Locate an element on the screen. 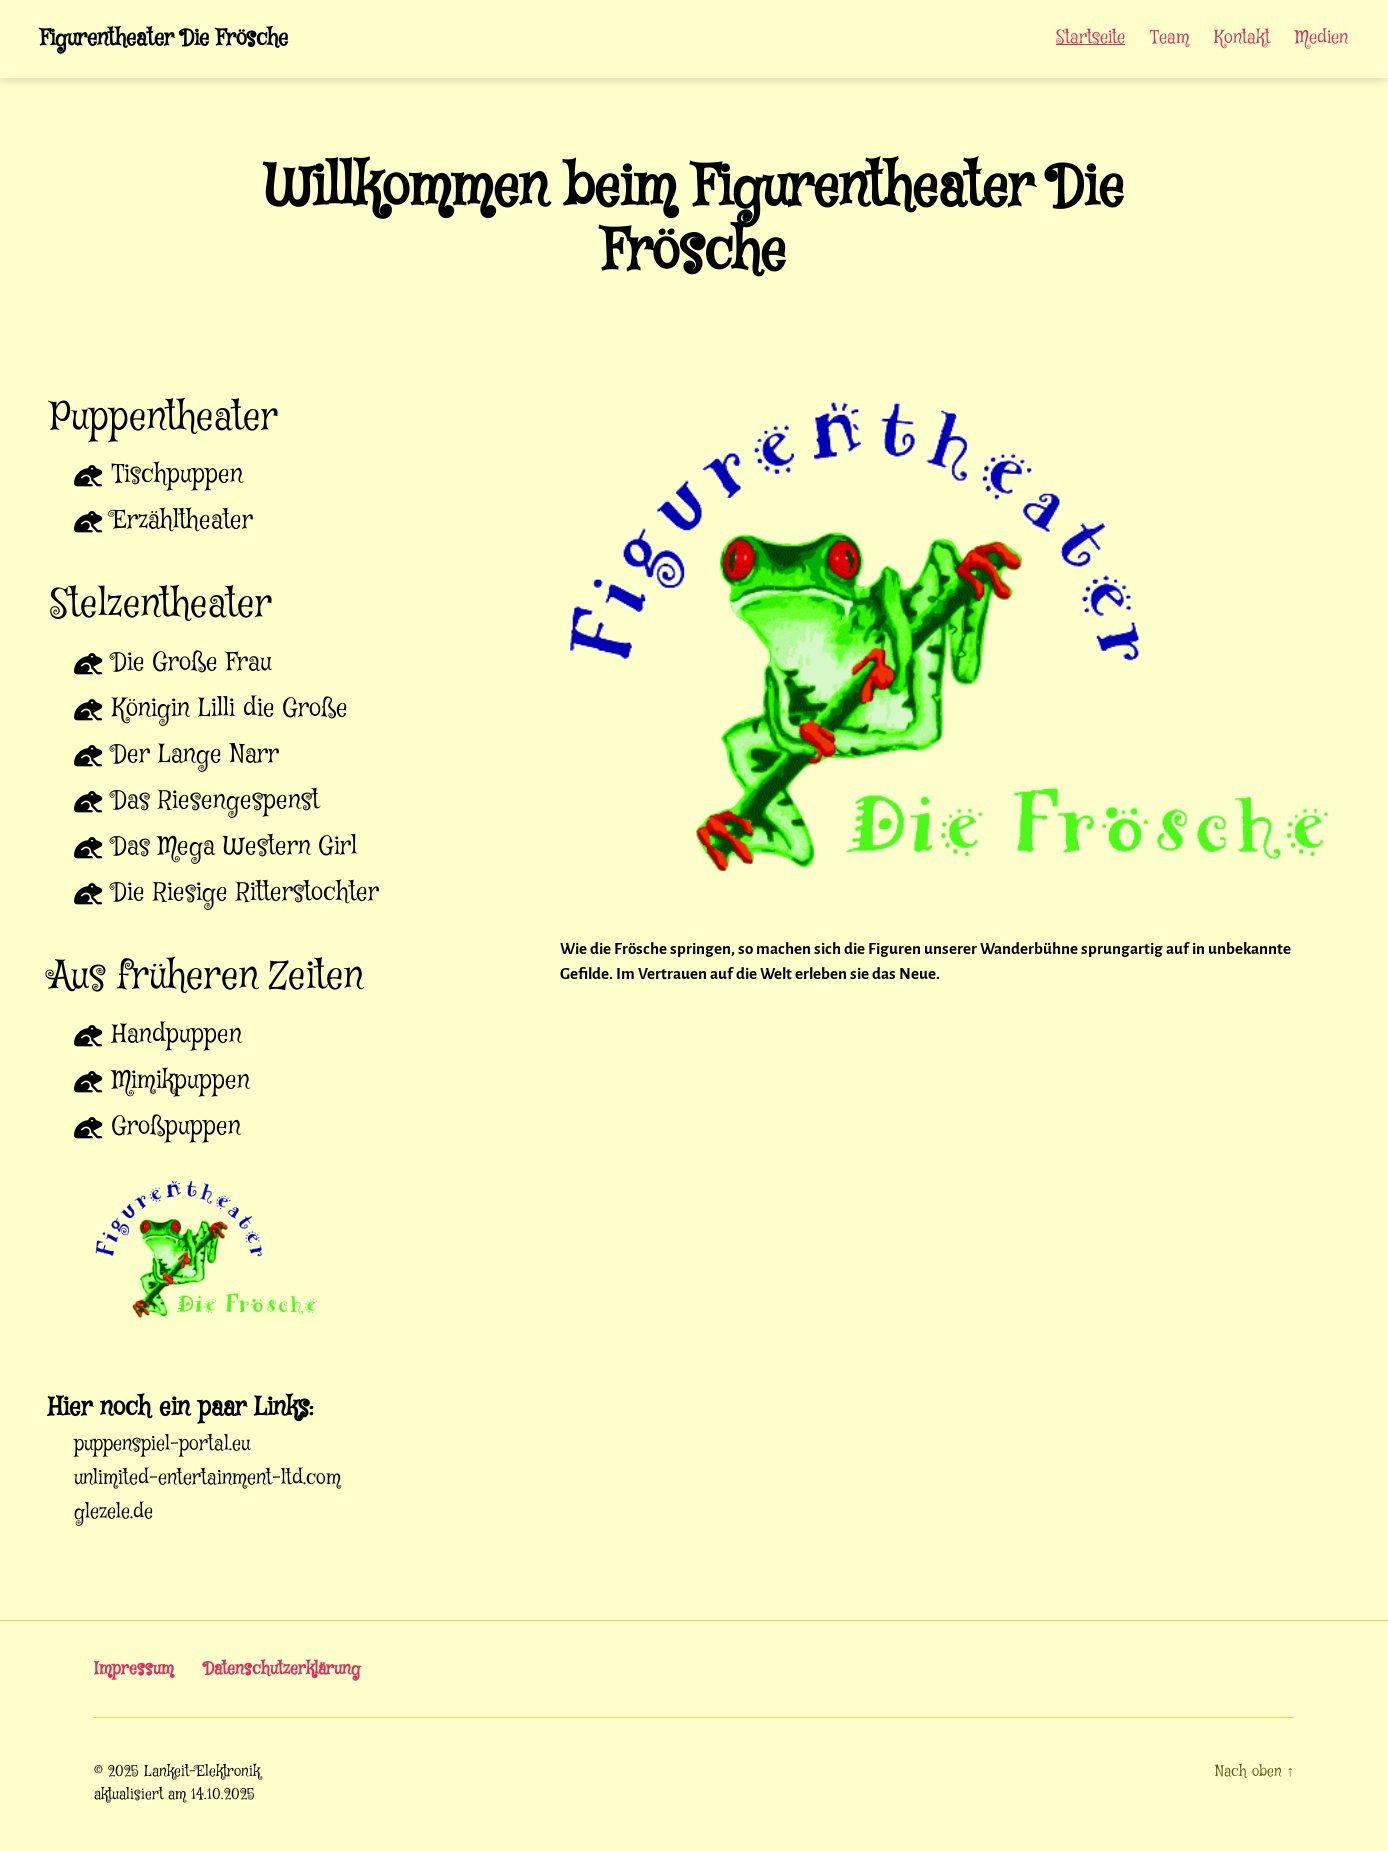  © 2025 Lankeit-Elektronik is located at coordinates (177, 1774).